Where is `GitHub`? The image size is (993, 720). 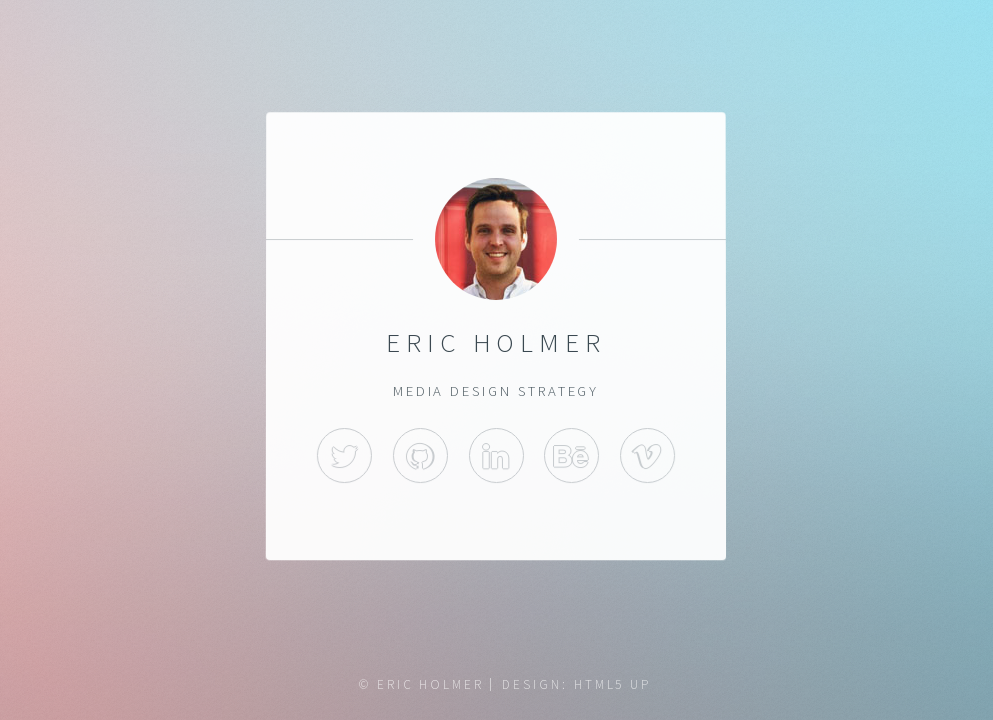
GitHub is located at coordinates (420, 455).